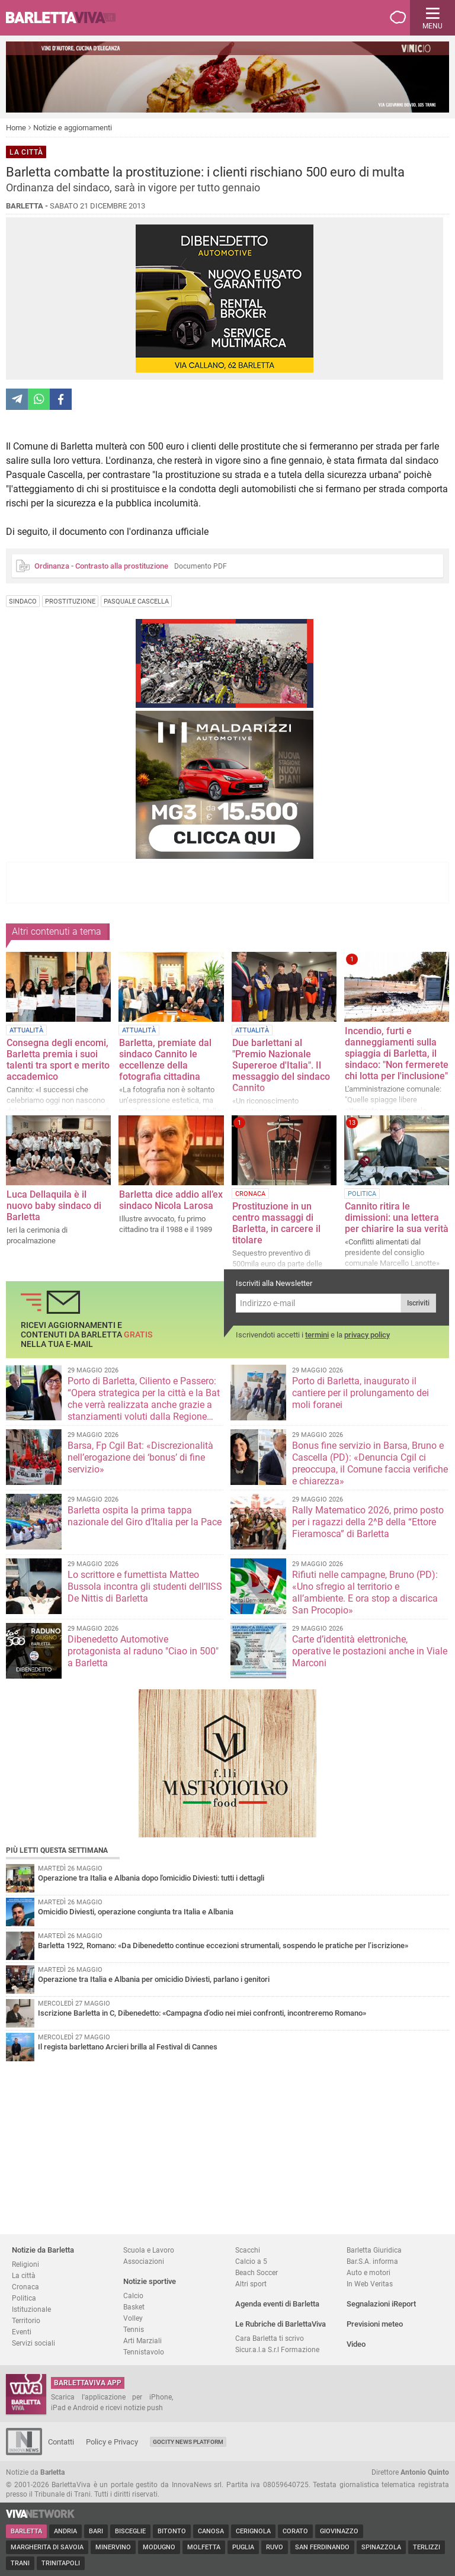 The height and width of the screenshot is (2576, 455). I want to click on Calcio a 5, so click(251, 2261).